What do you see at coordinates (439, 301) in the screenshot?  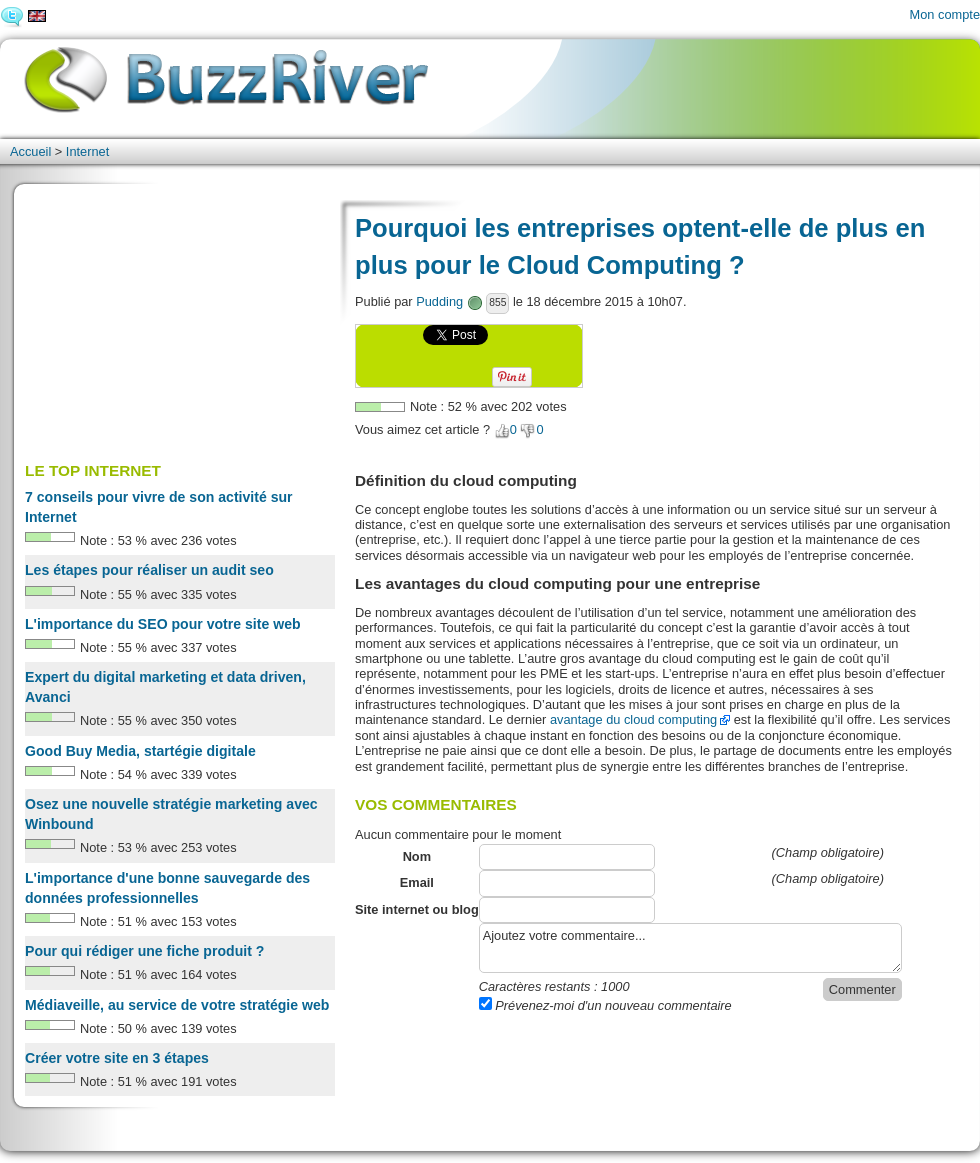 I see `Pudding` at bounding box center [439, 301].